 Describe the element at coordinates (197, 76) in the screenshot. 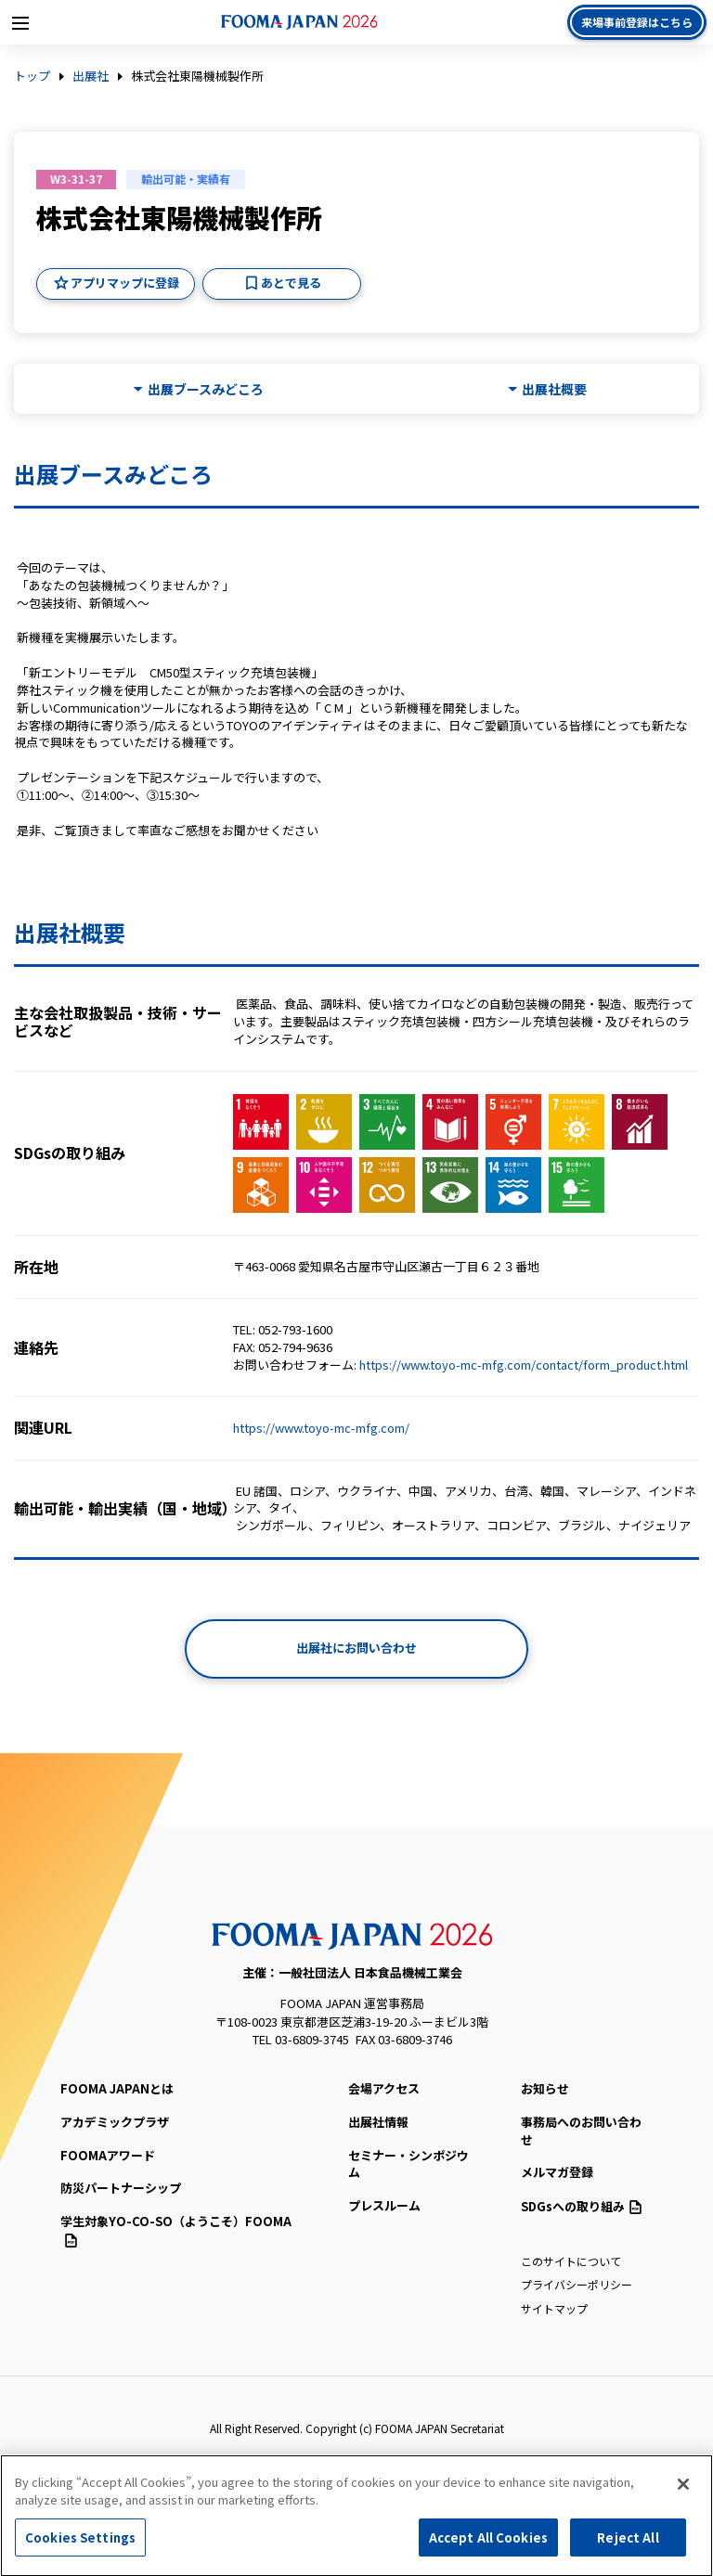

I see `株式会社東陽機械製作所` at that location.